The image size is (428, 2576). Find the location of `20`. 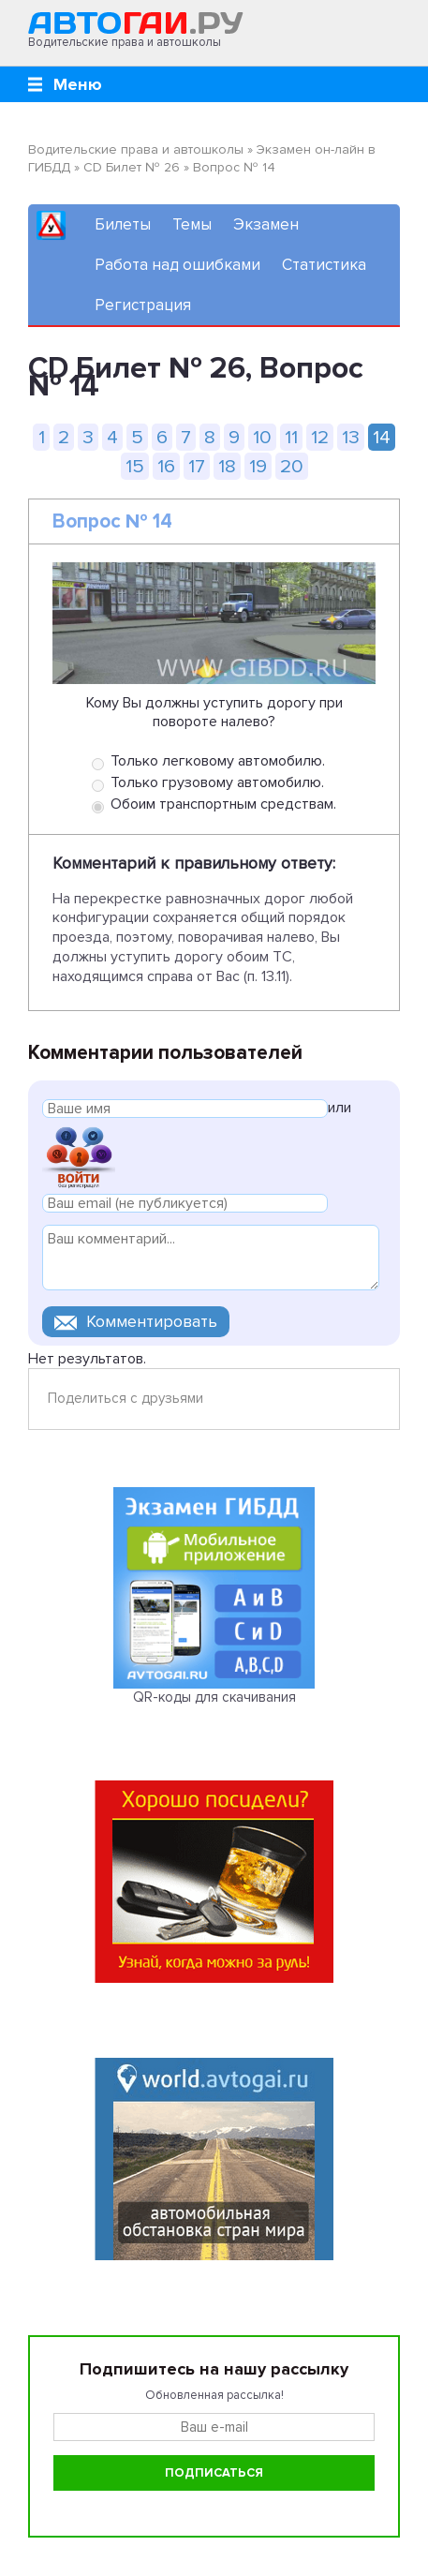

20 is located at coordinates (291, 466).